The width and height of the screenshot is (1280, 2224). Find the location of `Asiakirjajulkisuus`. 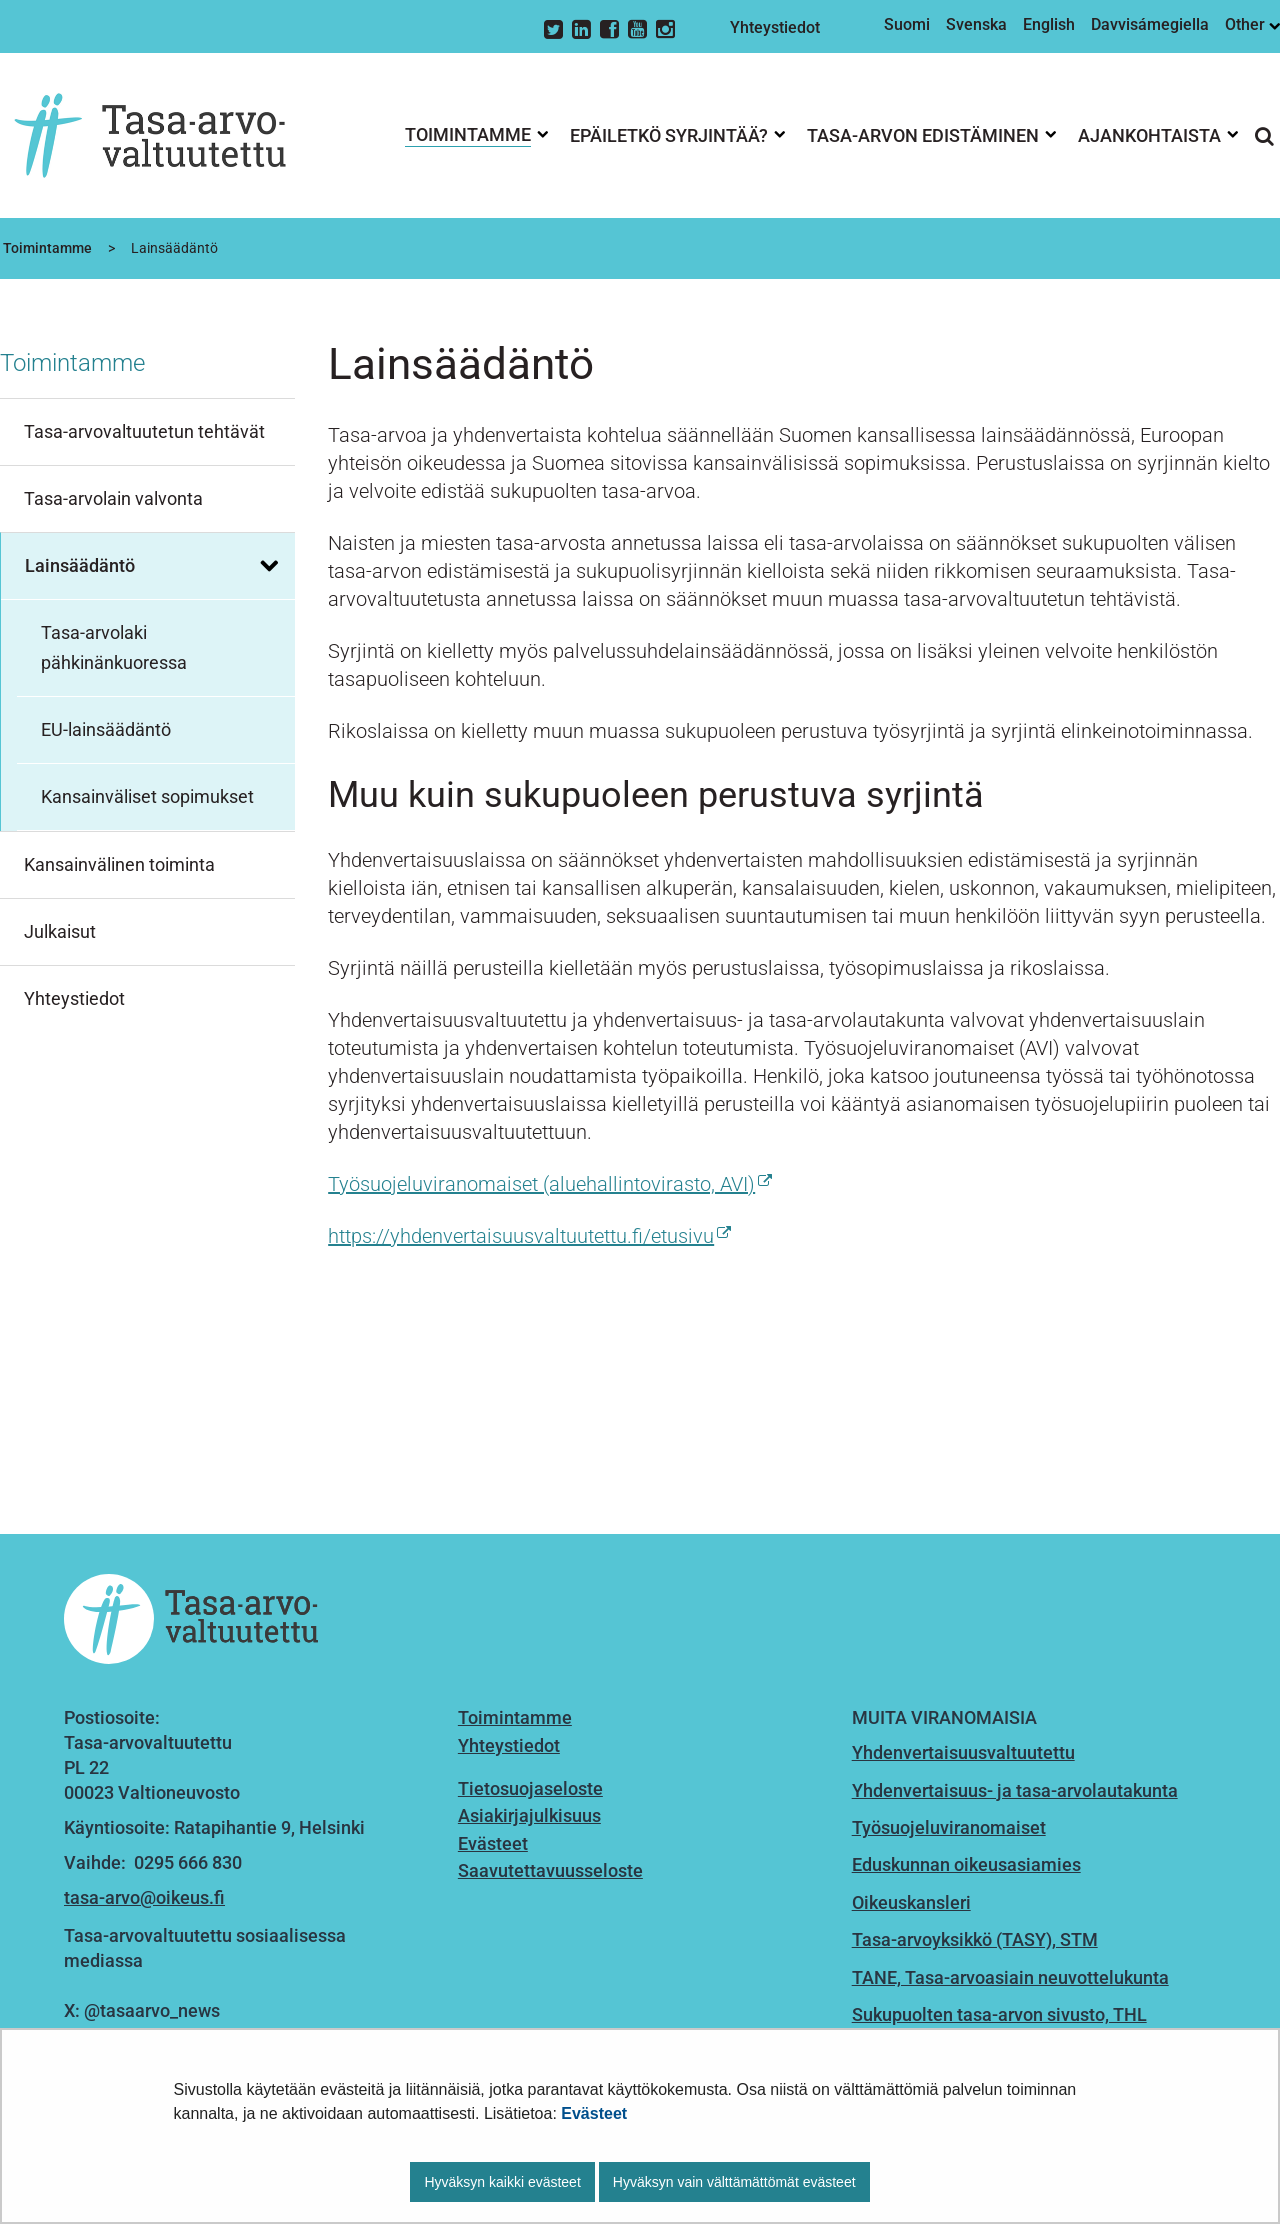

Asiakirjajulkisuus is located at coordinates (529, 1815).